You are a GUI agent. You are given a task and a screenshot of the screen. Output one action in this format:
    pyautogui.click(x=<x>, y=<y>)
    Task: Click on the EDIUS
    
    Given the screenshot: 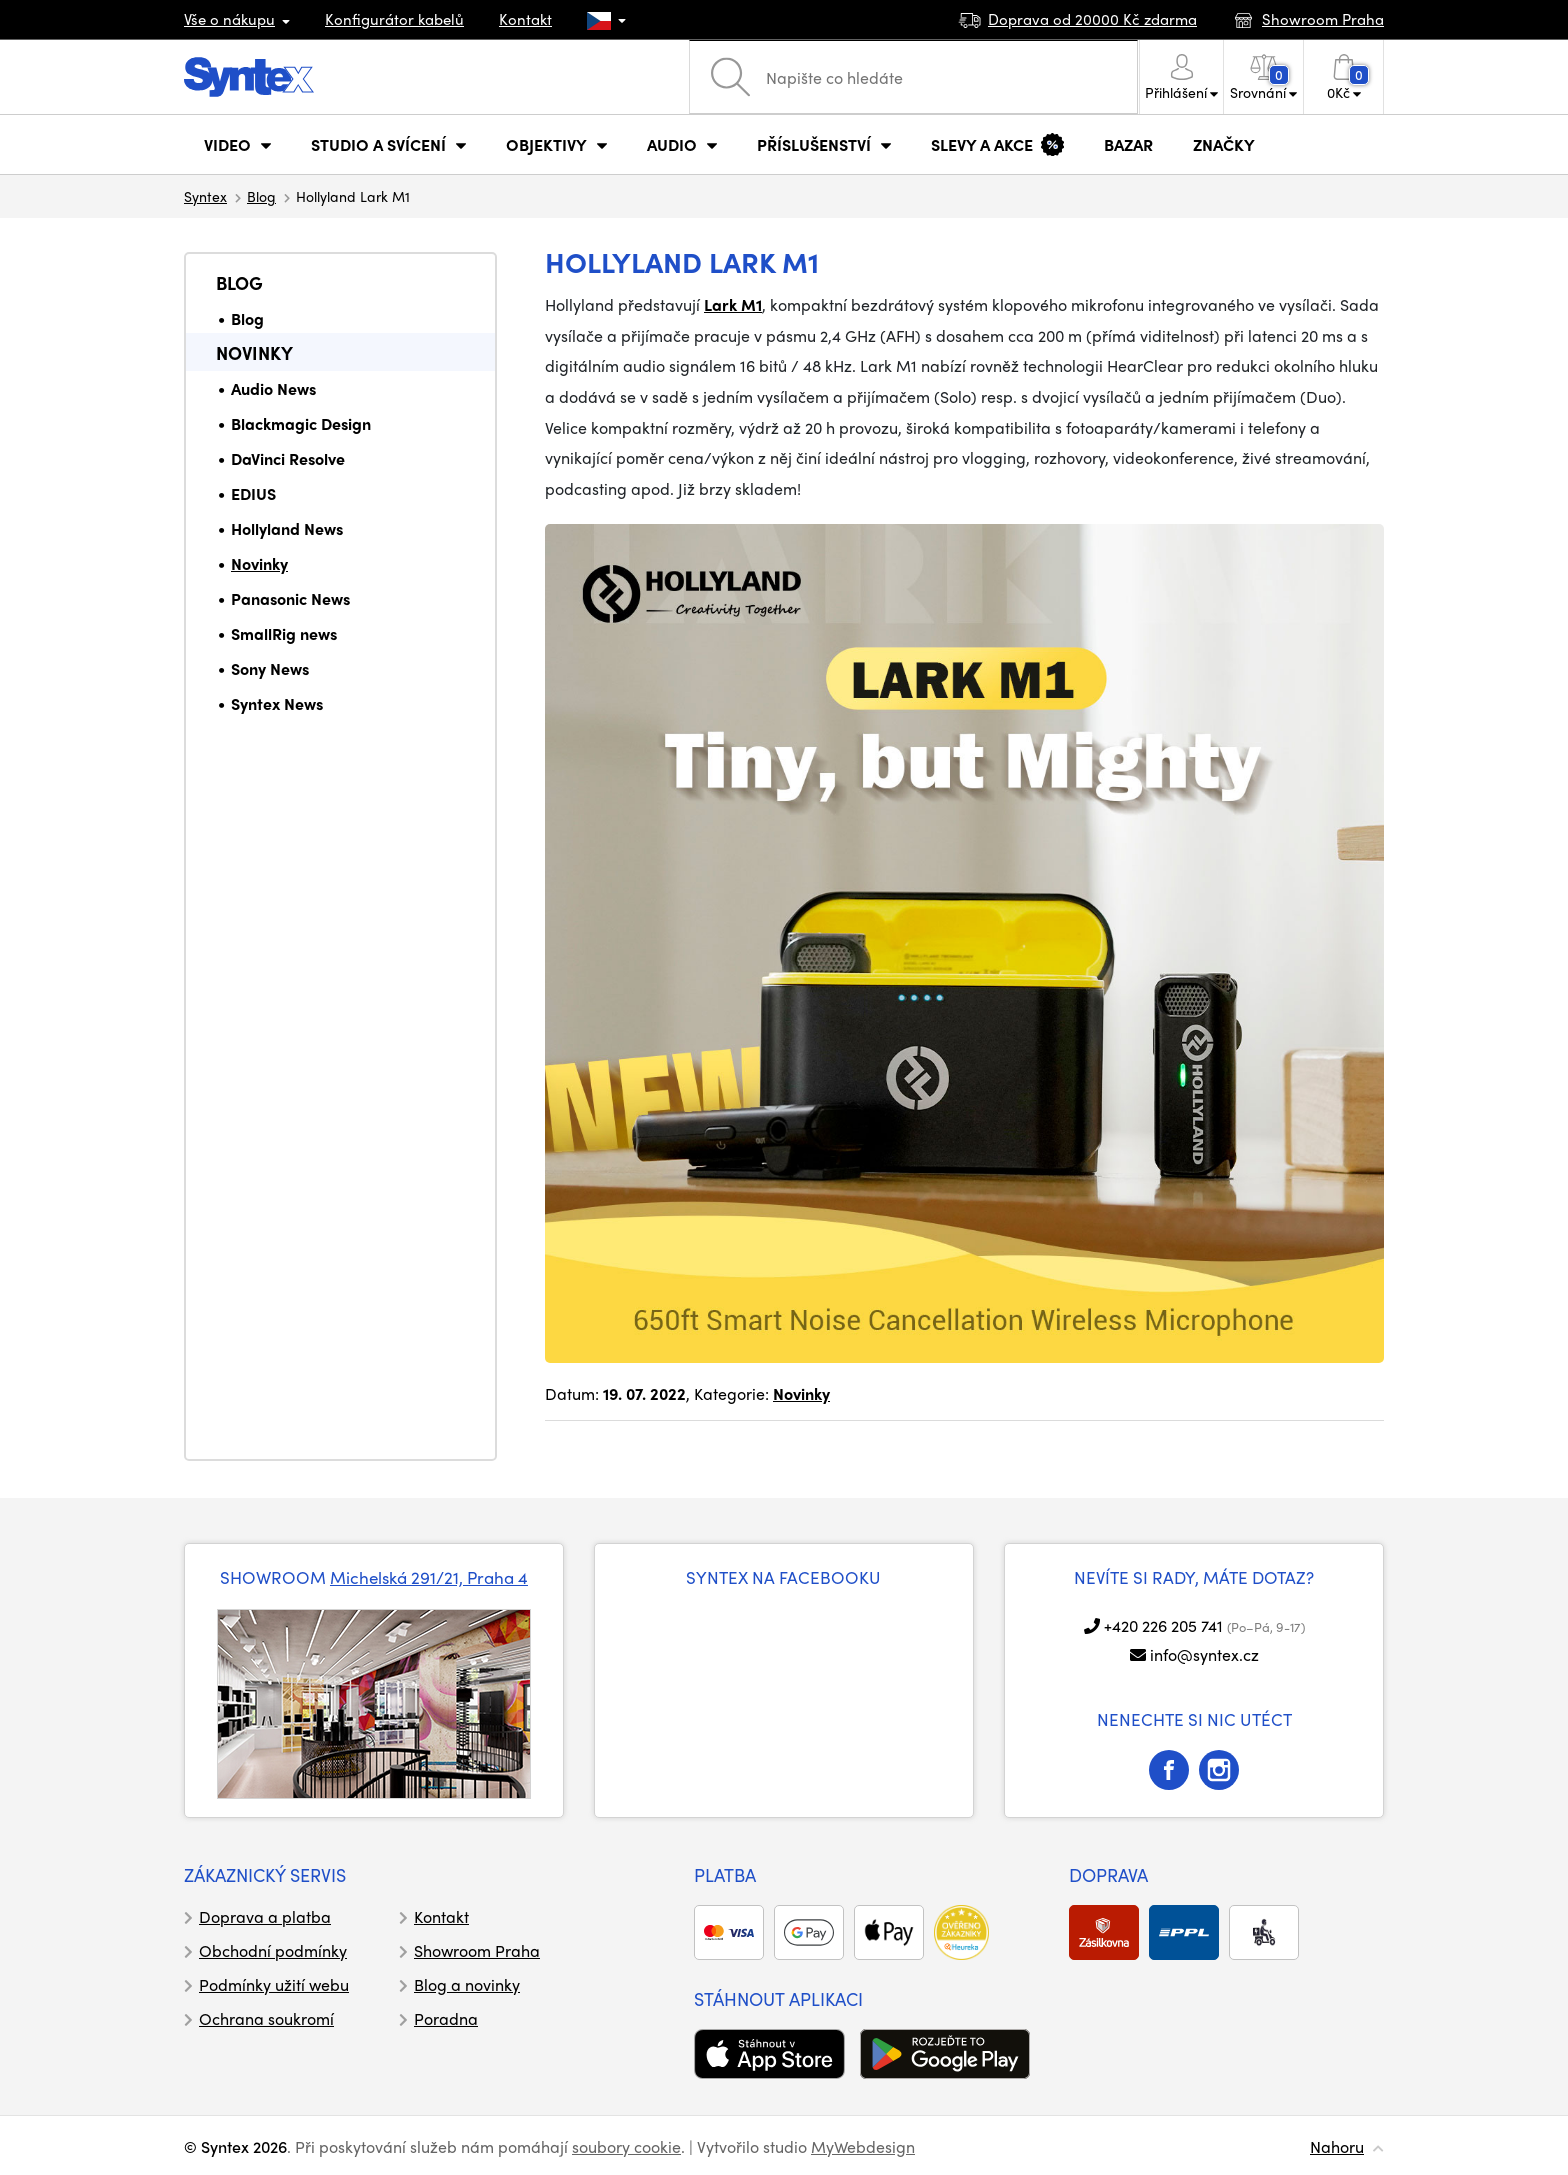 What is the action you would take?
    pyautogui.click(x=253, y=493)
    